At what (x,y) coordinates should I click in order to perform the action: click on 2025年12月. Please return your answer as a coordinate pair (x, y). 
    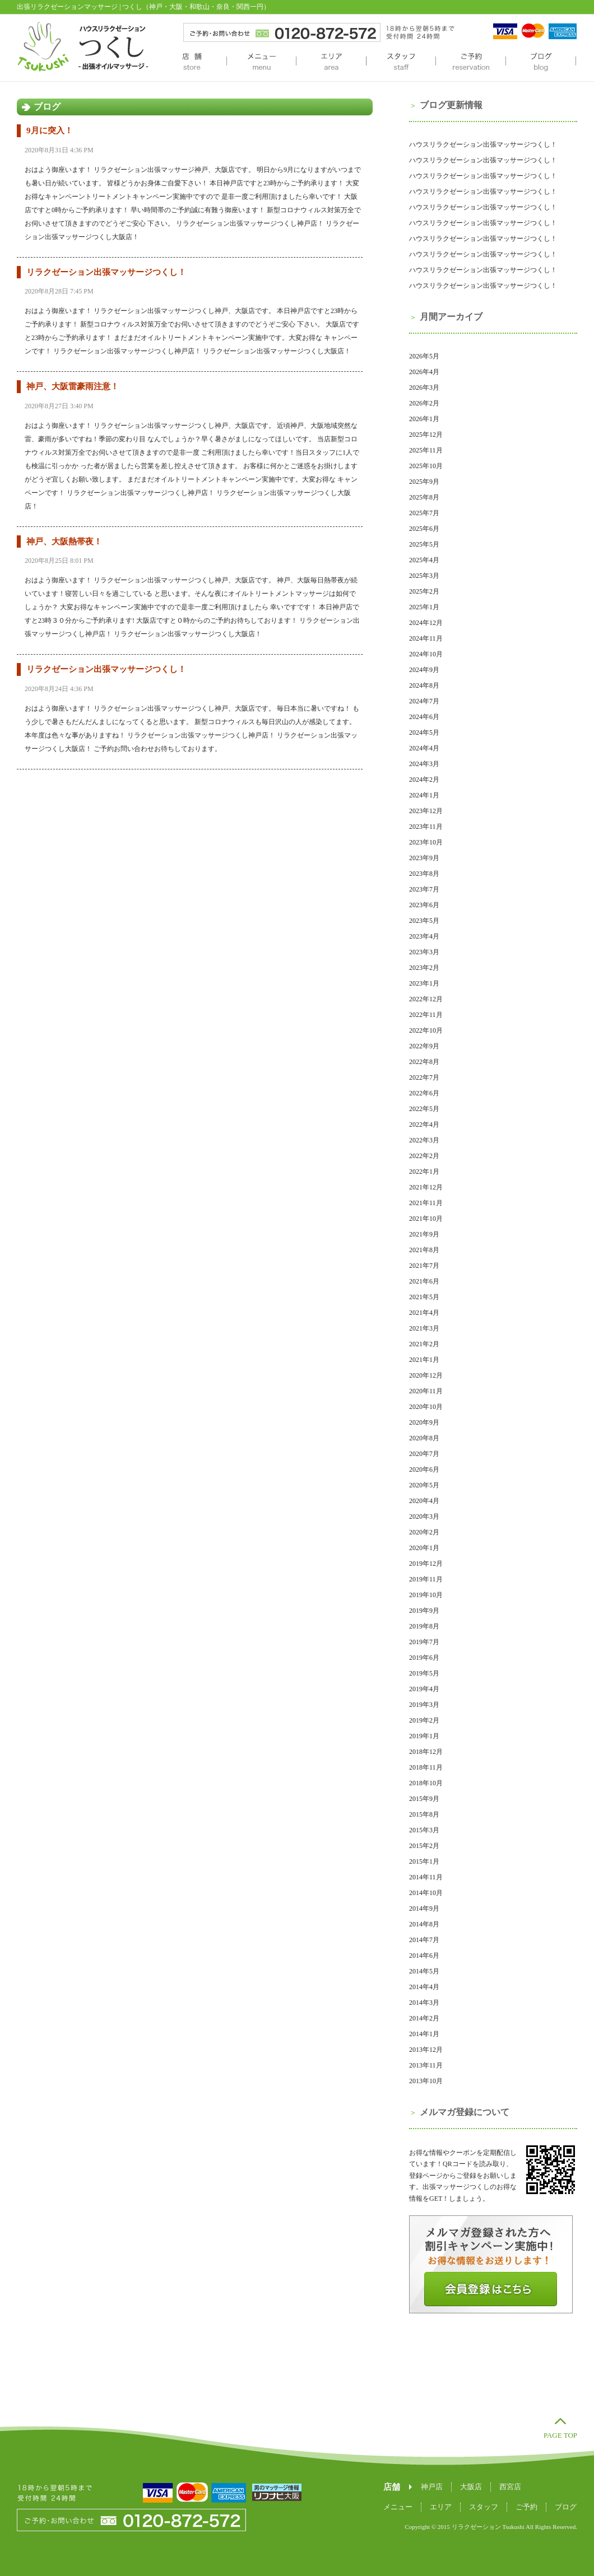
    Looking at the image, I should click on (426, 434).